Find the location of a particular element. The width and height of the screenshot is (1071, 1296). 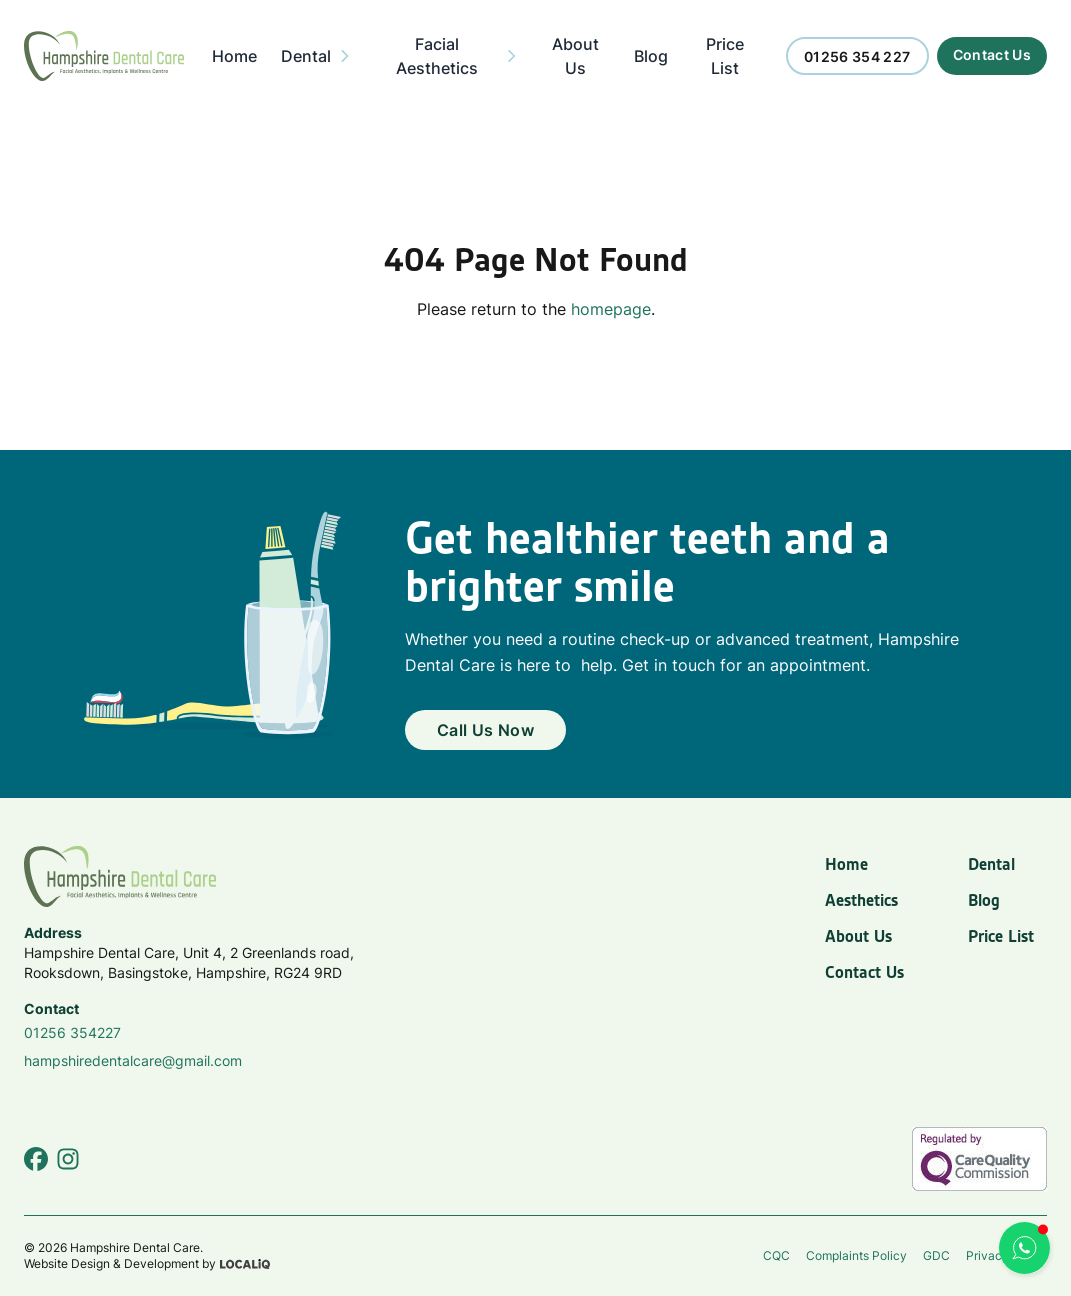

hampshiredentalcare@gmail.com is located at coordinates (133, 1060).